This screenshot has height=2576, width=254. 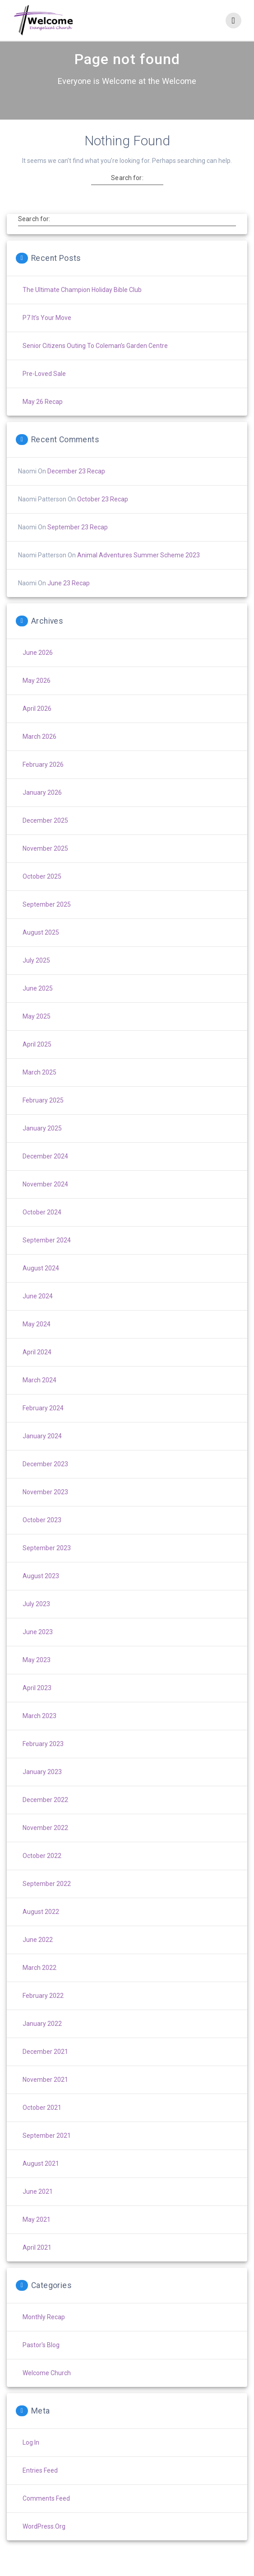 I want to click on January 2022, so click(x=42, y=2039).